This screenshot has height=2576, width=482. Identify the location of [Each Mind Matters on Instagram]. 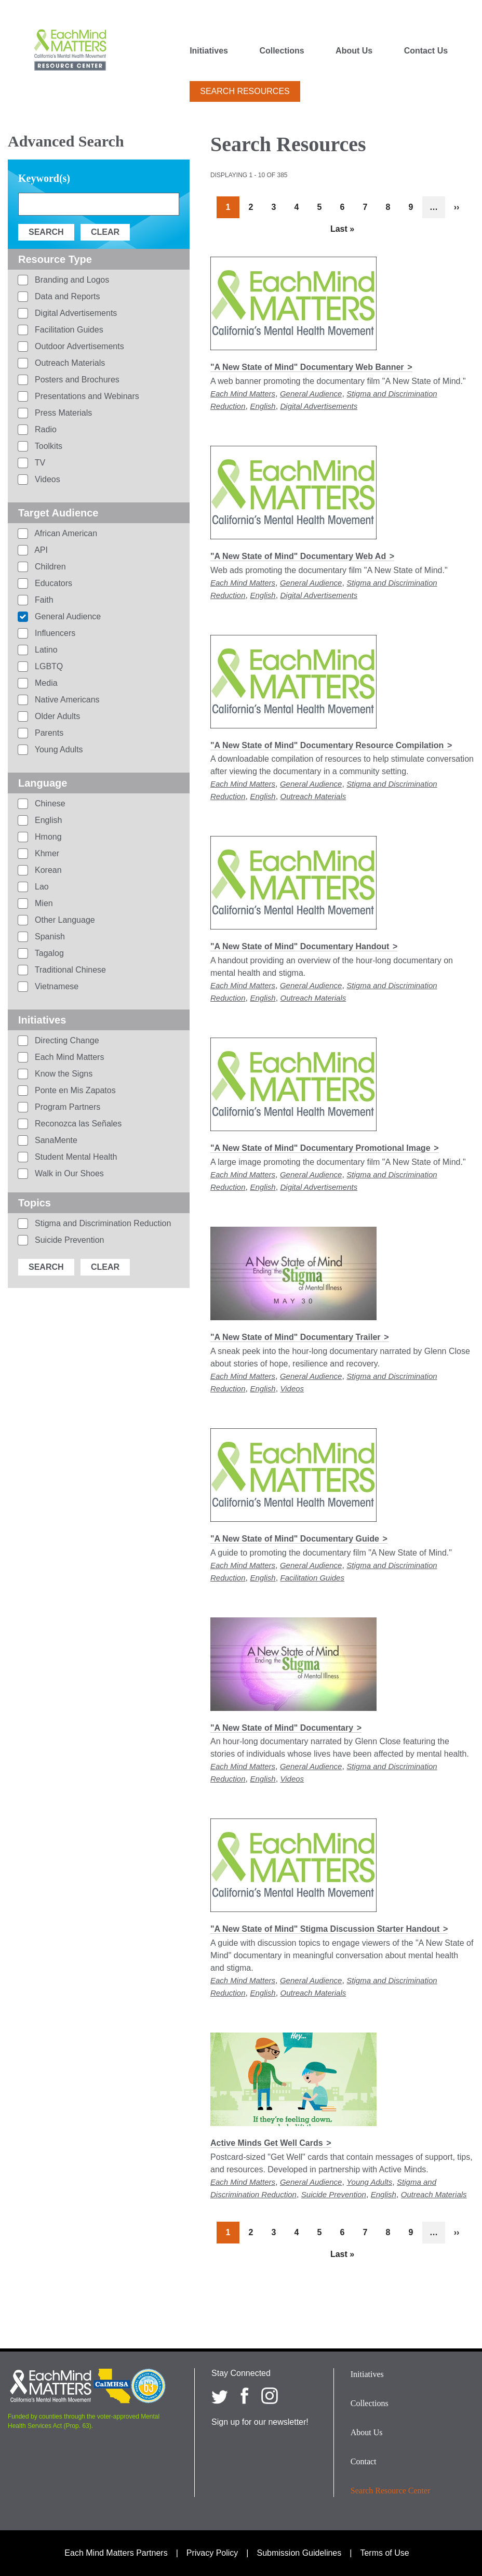
(269, 2395).